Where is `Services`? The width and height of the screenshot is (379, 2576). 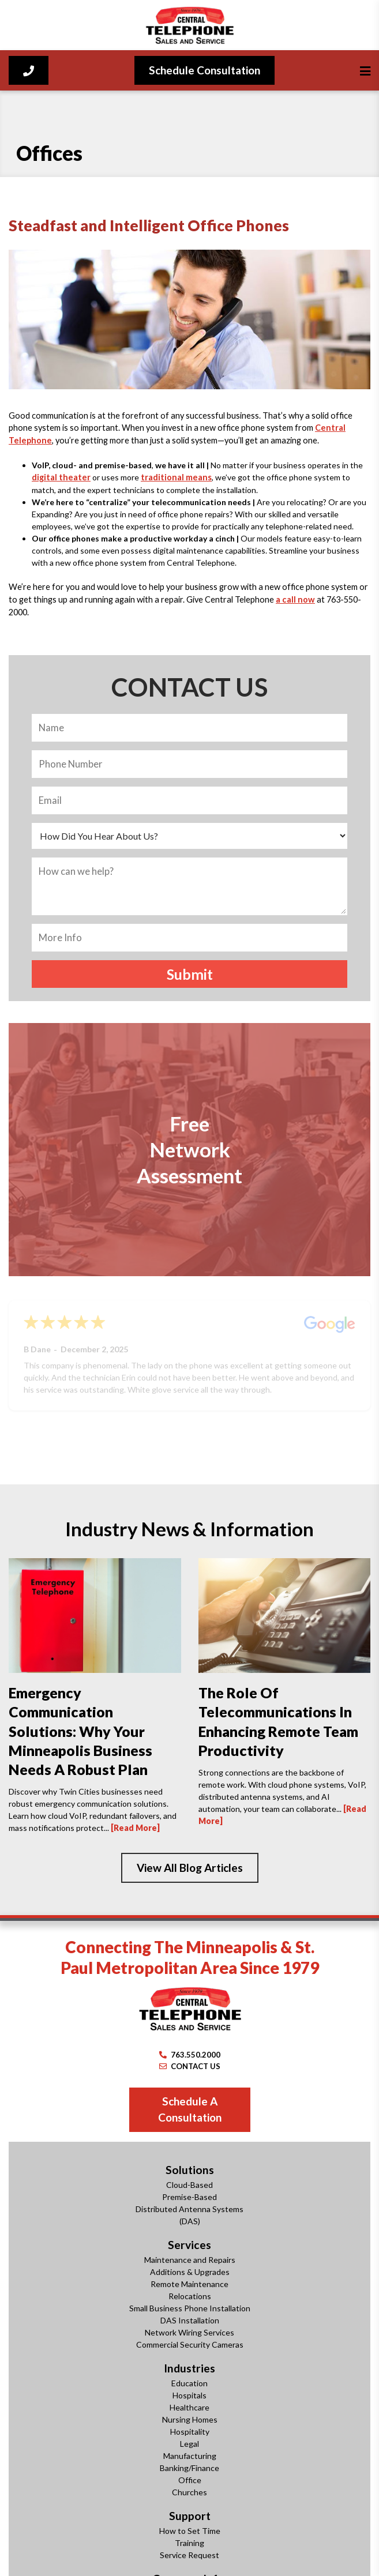
Services is located at coordinates (189, 2244).